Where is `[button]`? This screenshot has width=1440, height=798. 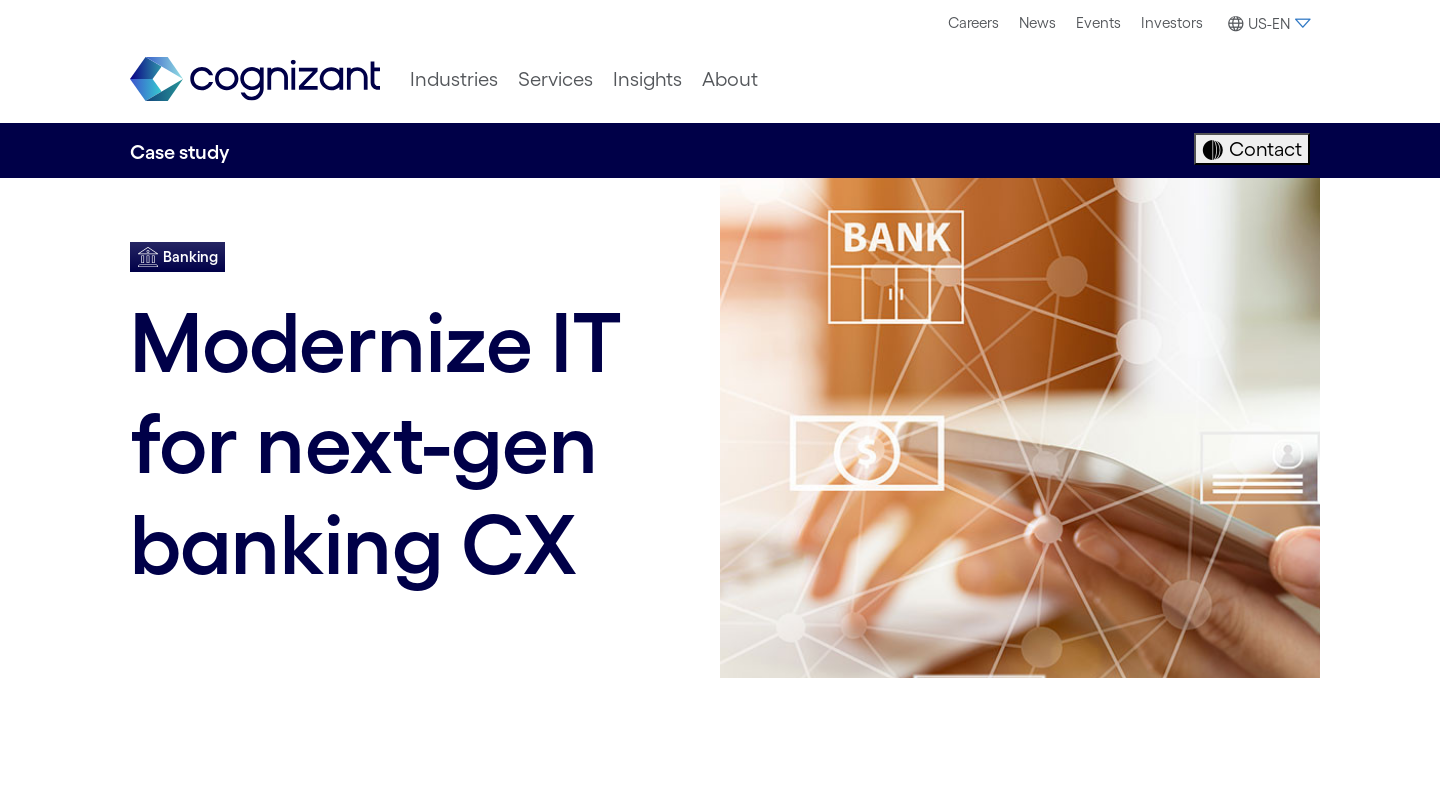
[button] is located at coordinates (1266, 24).